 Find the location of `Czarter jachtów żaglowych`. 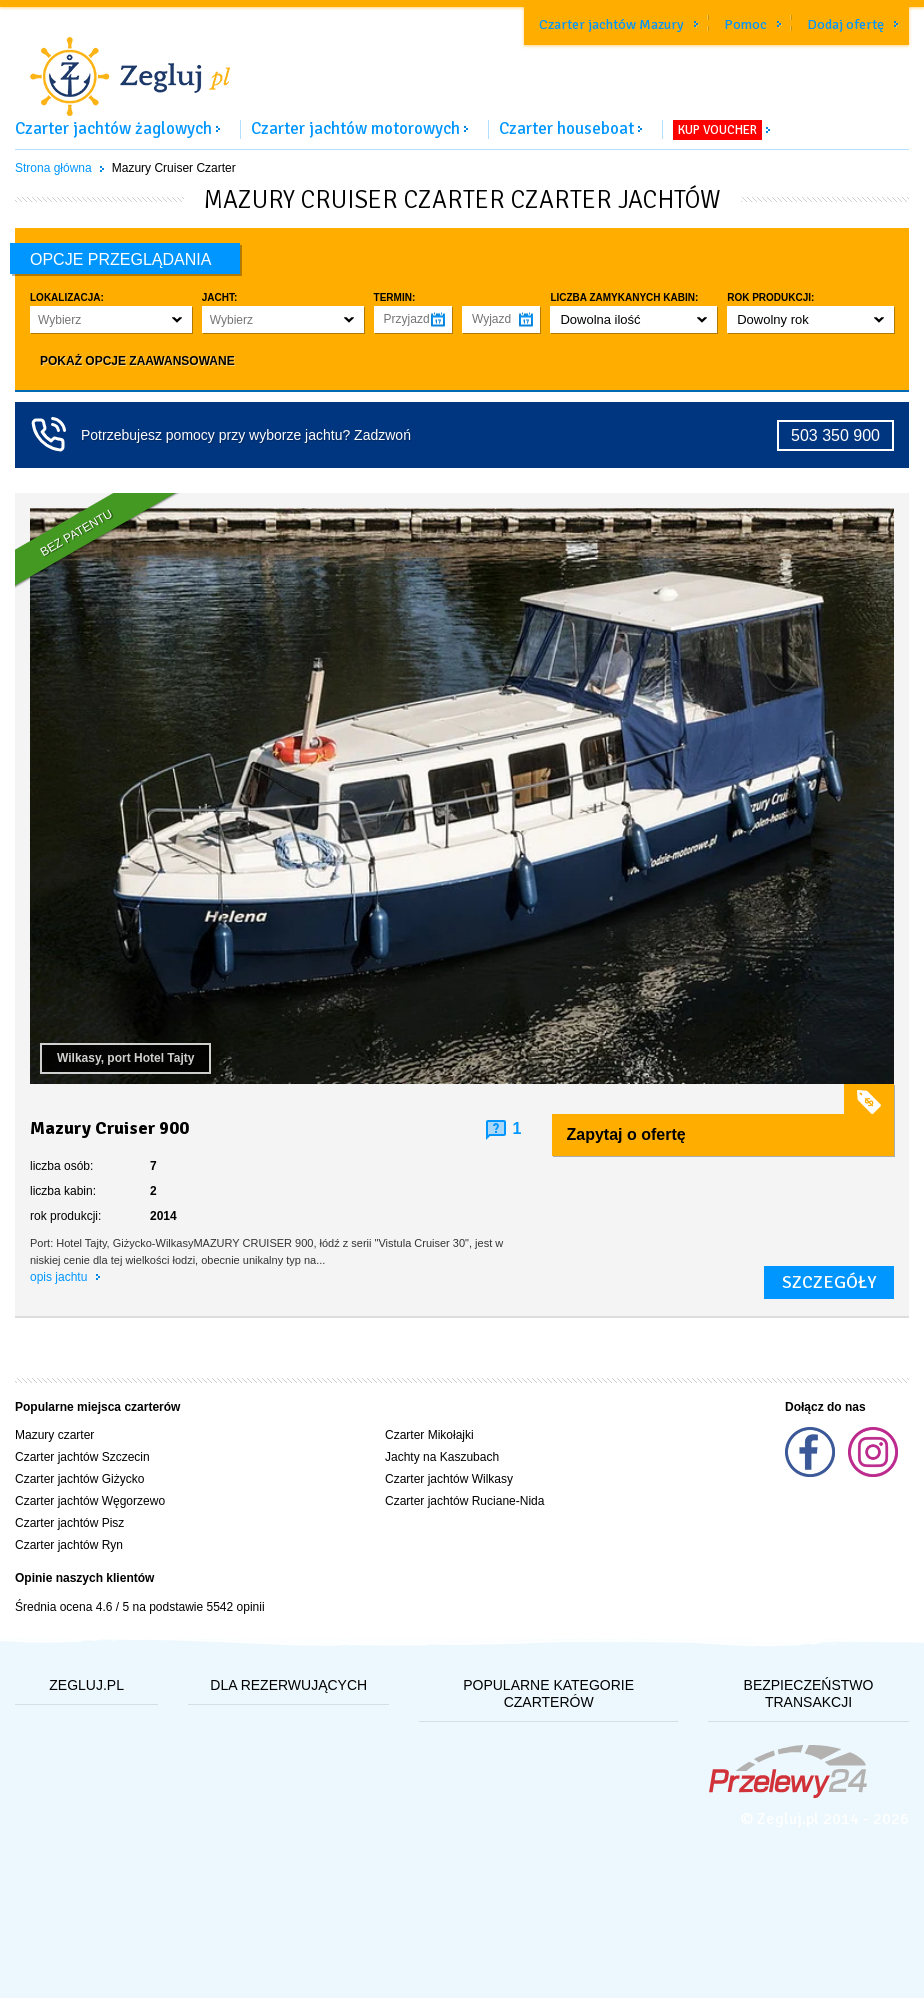

Czarter jachtów żaglowych is located at coordinates (113, 128).